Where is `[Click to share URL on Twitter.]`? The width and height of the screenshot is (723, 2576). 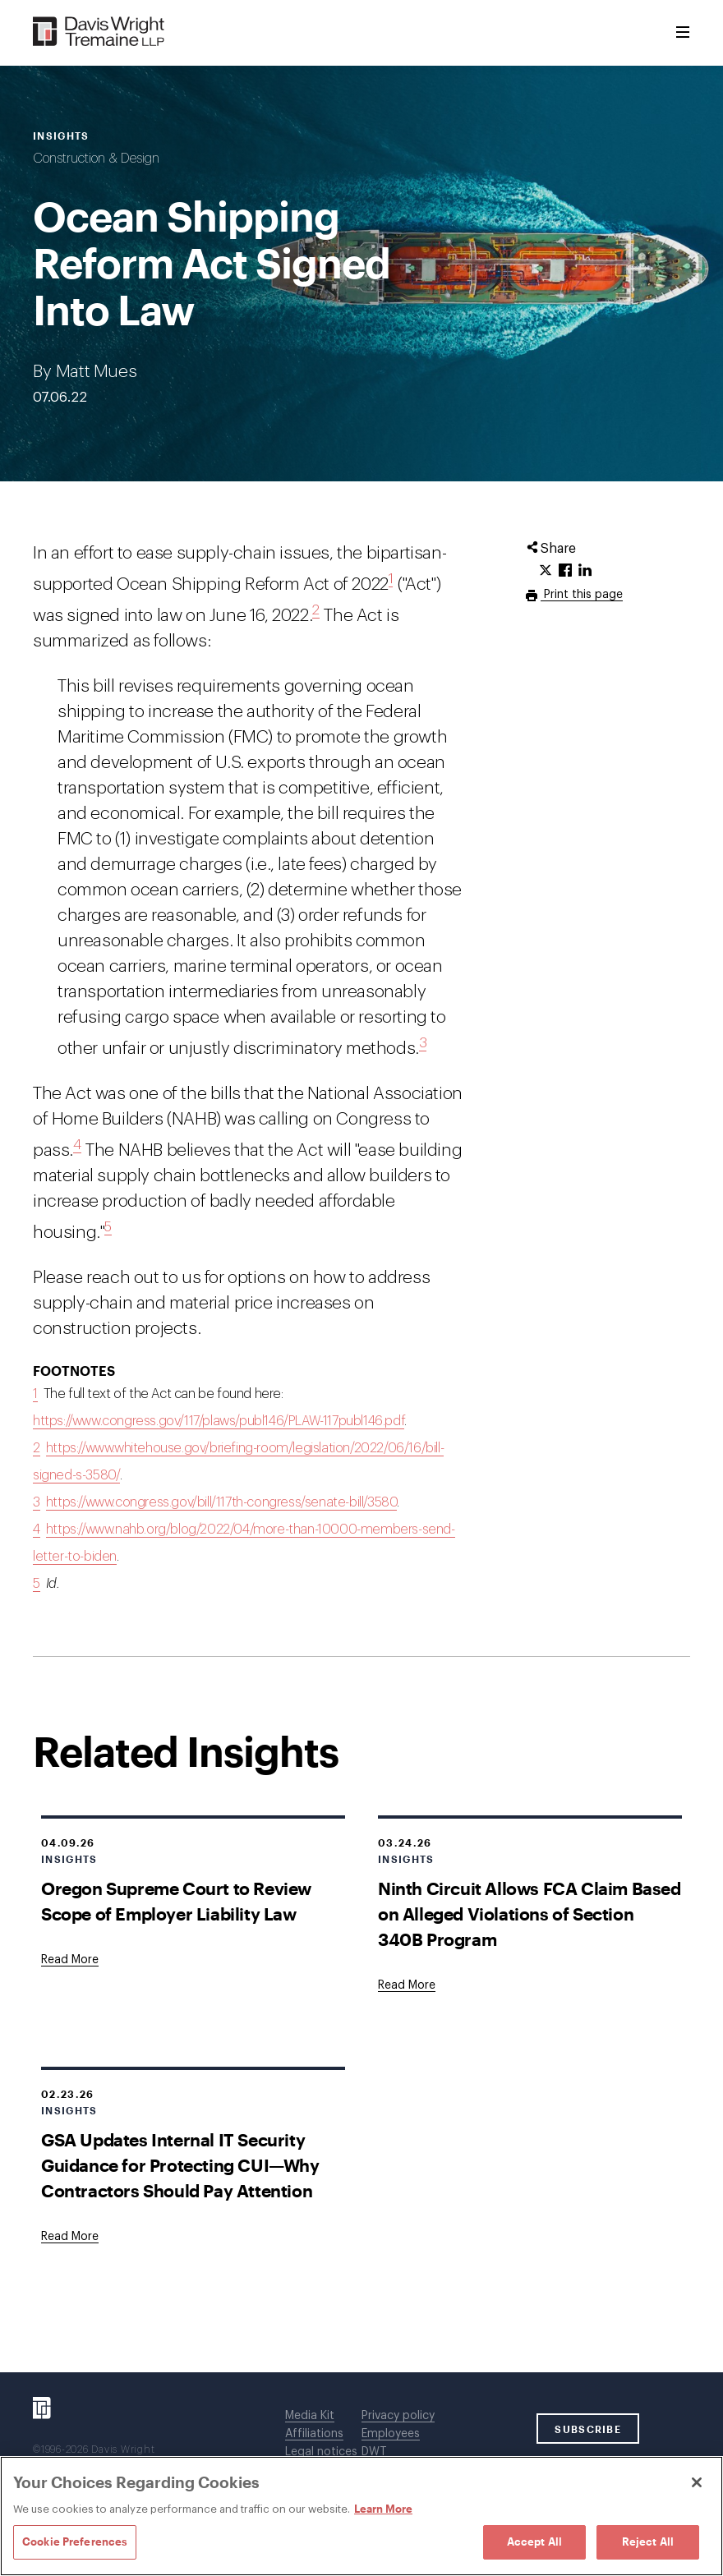
[Click to share URL on Twitter.] is located at coordinates (545, 571).